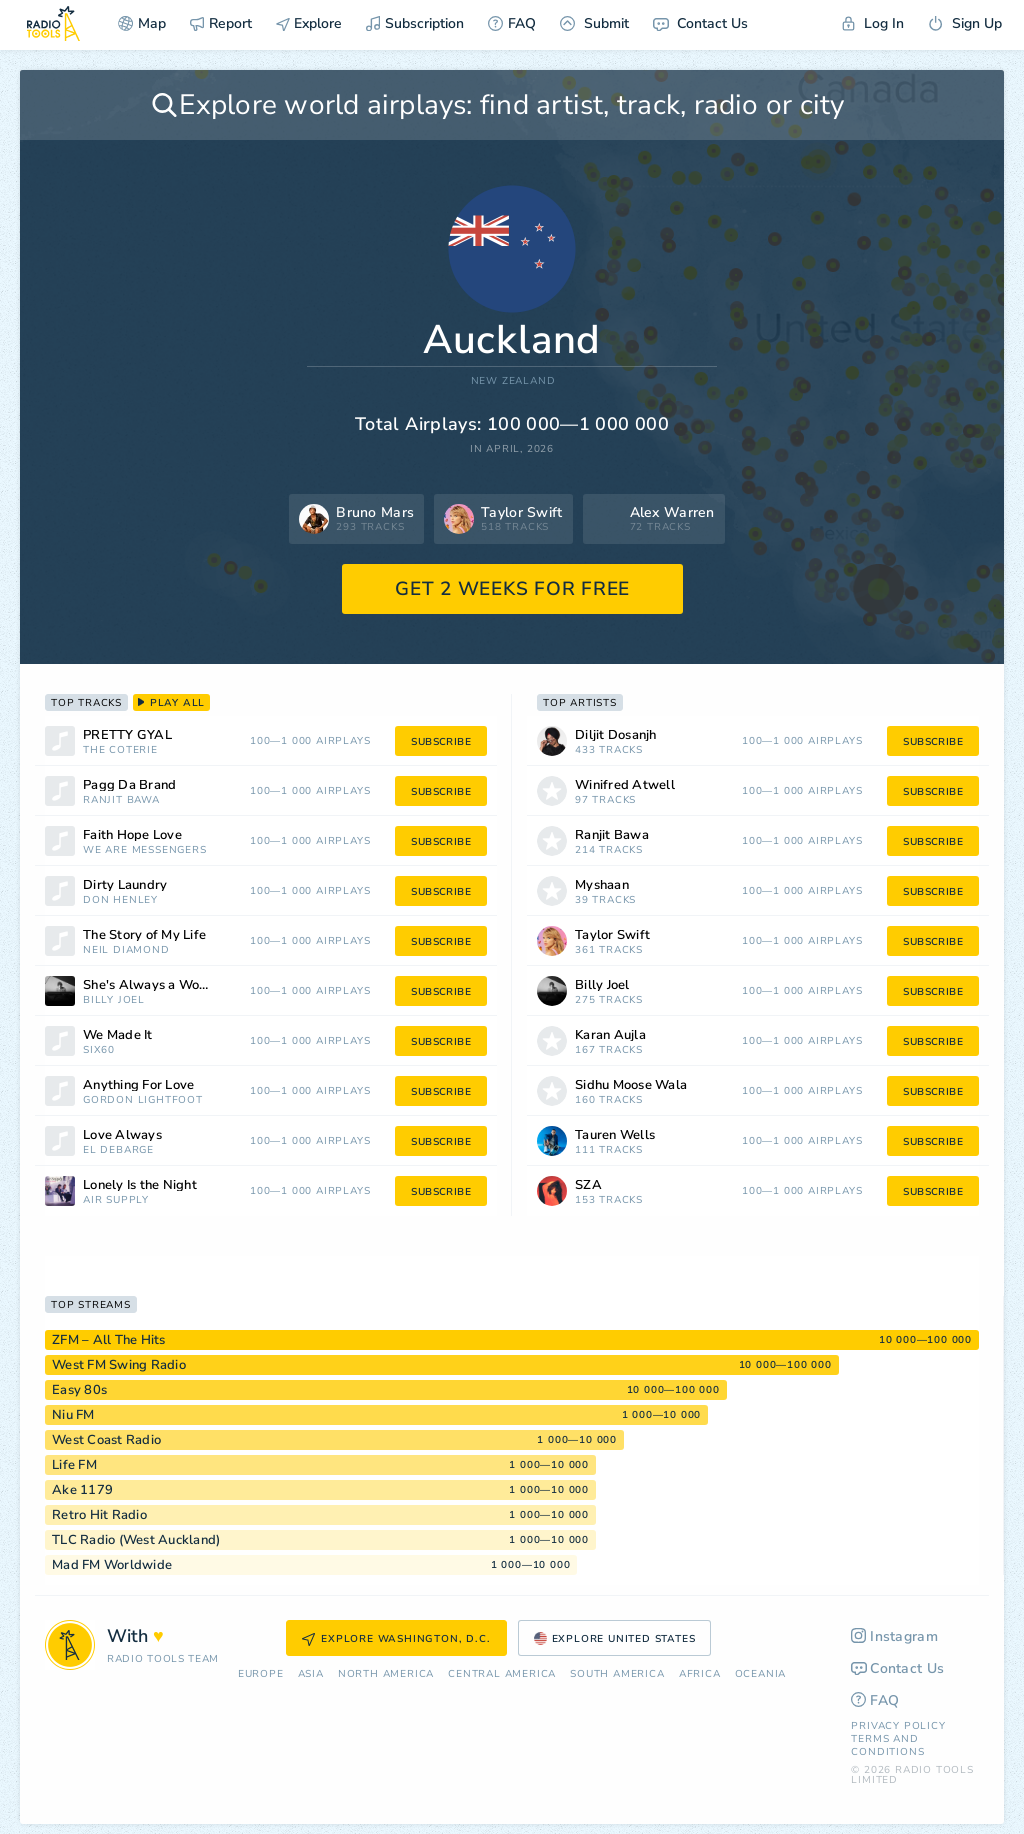  I want to click on Map, so click(142, 23).